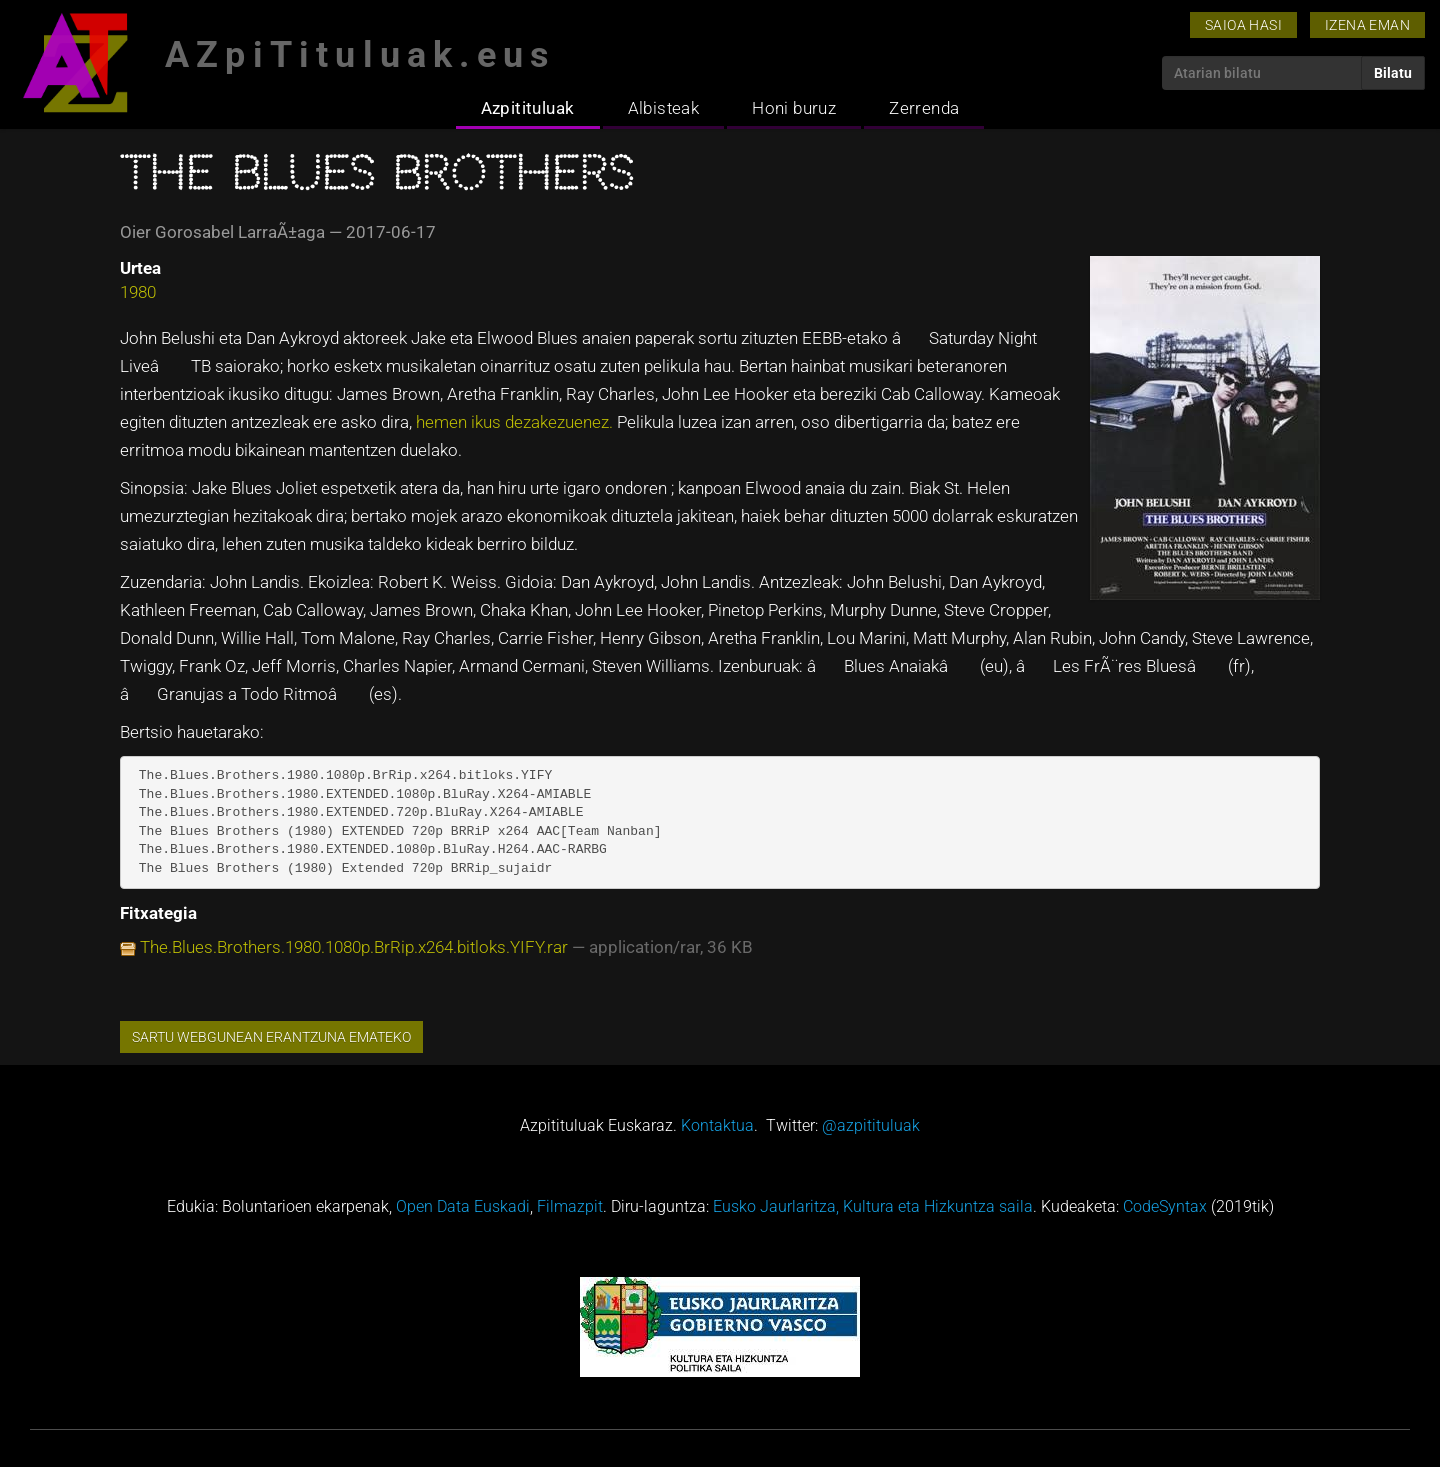 The width and height of the screenshot is (1440, 1467). I want to click on 1980, so click(138, 292).